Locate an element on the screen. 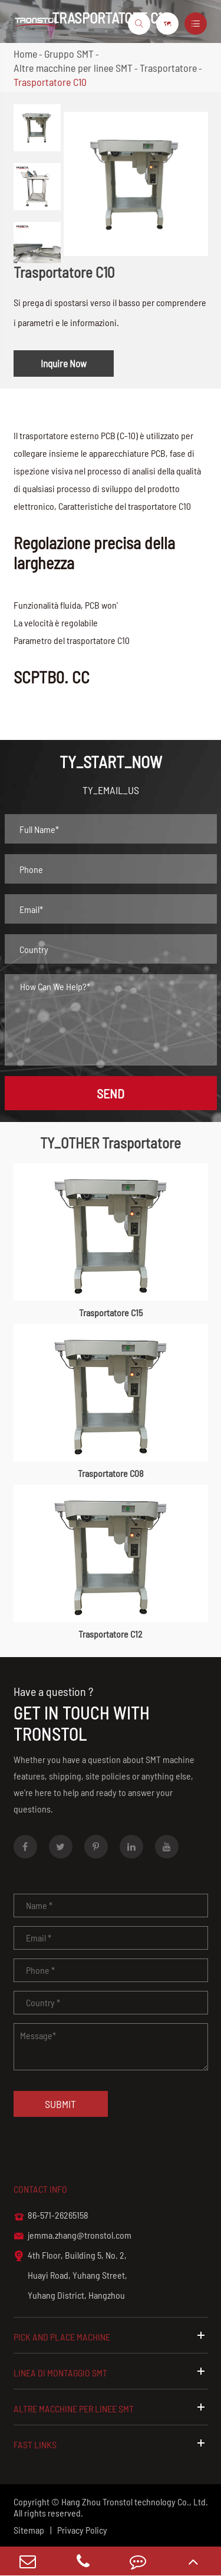  Trasportatore C08 is located at coordinates (111, 1473).